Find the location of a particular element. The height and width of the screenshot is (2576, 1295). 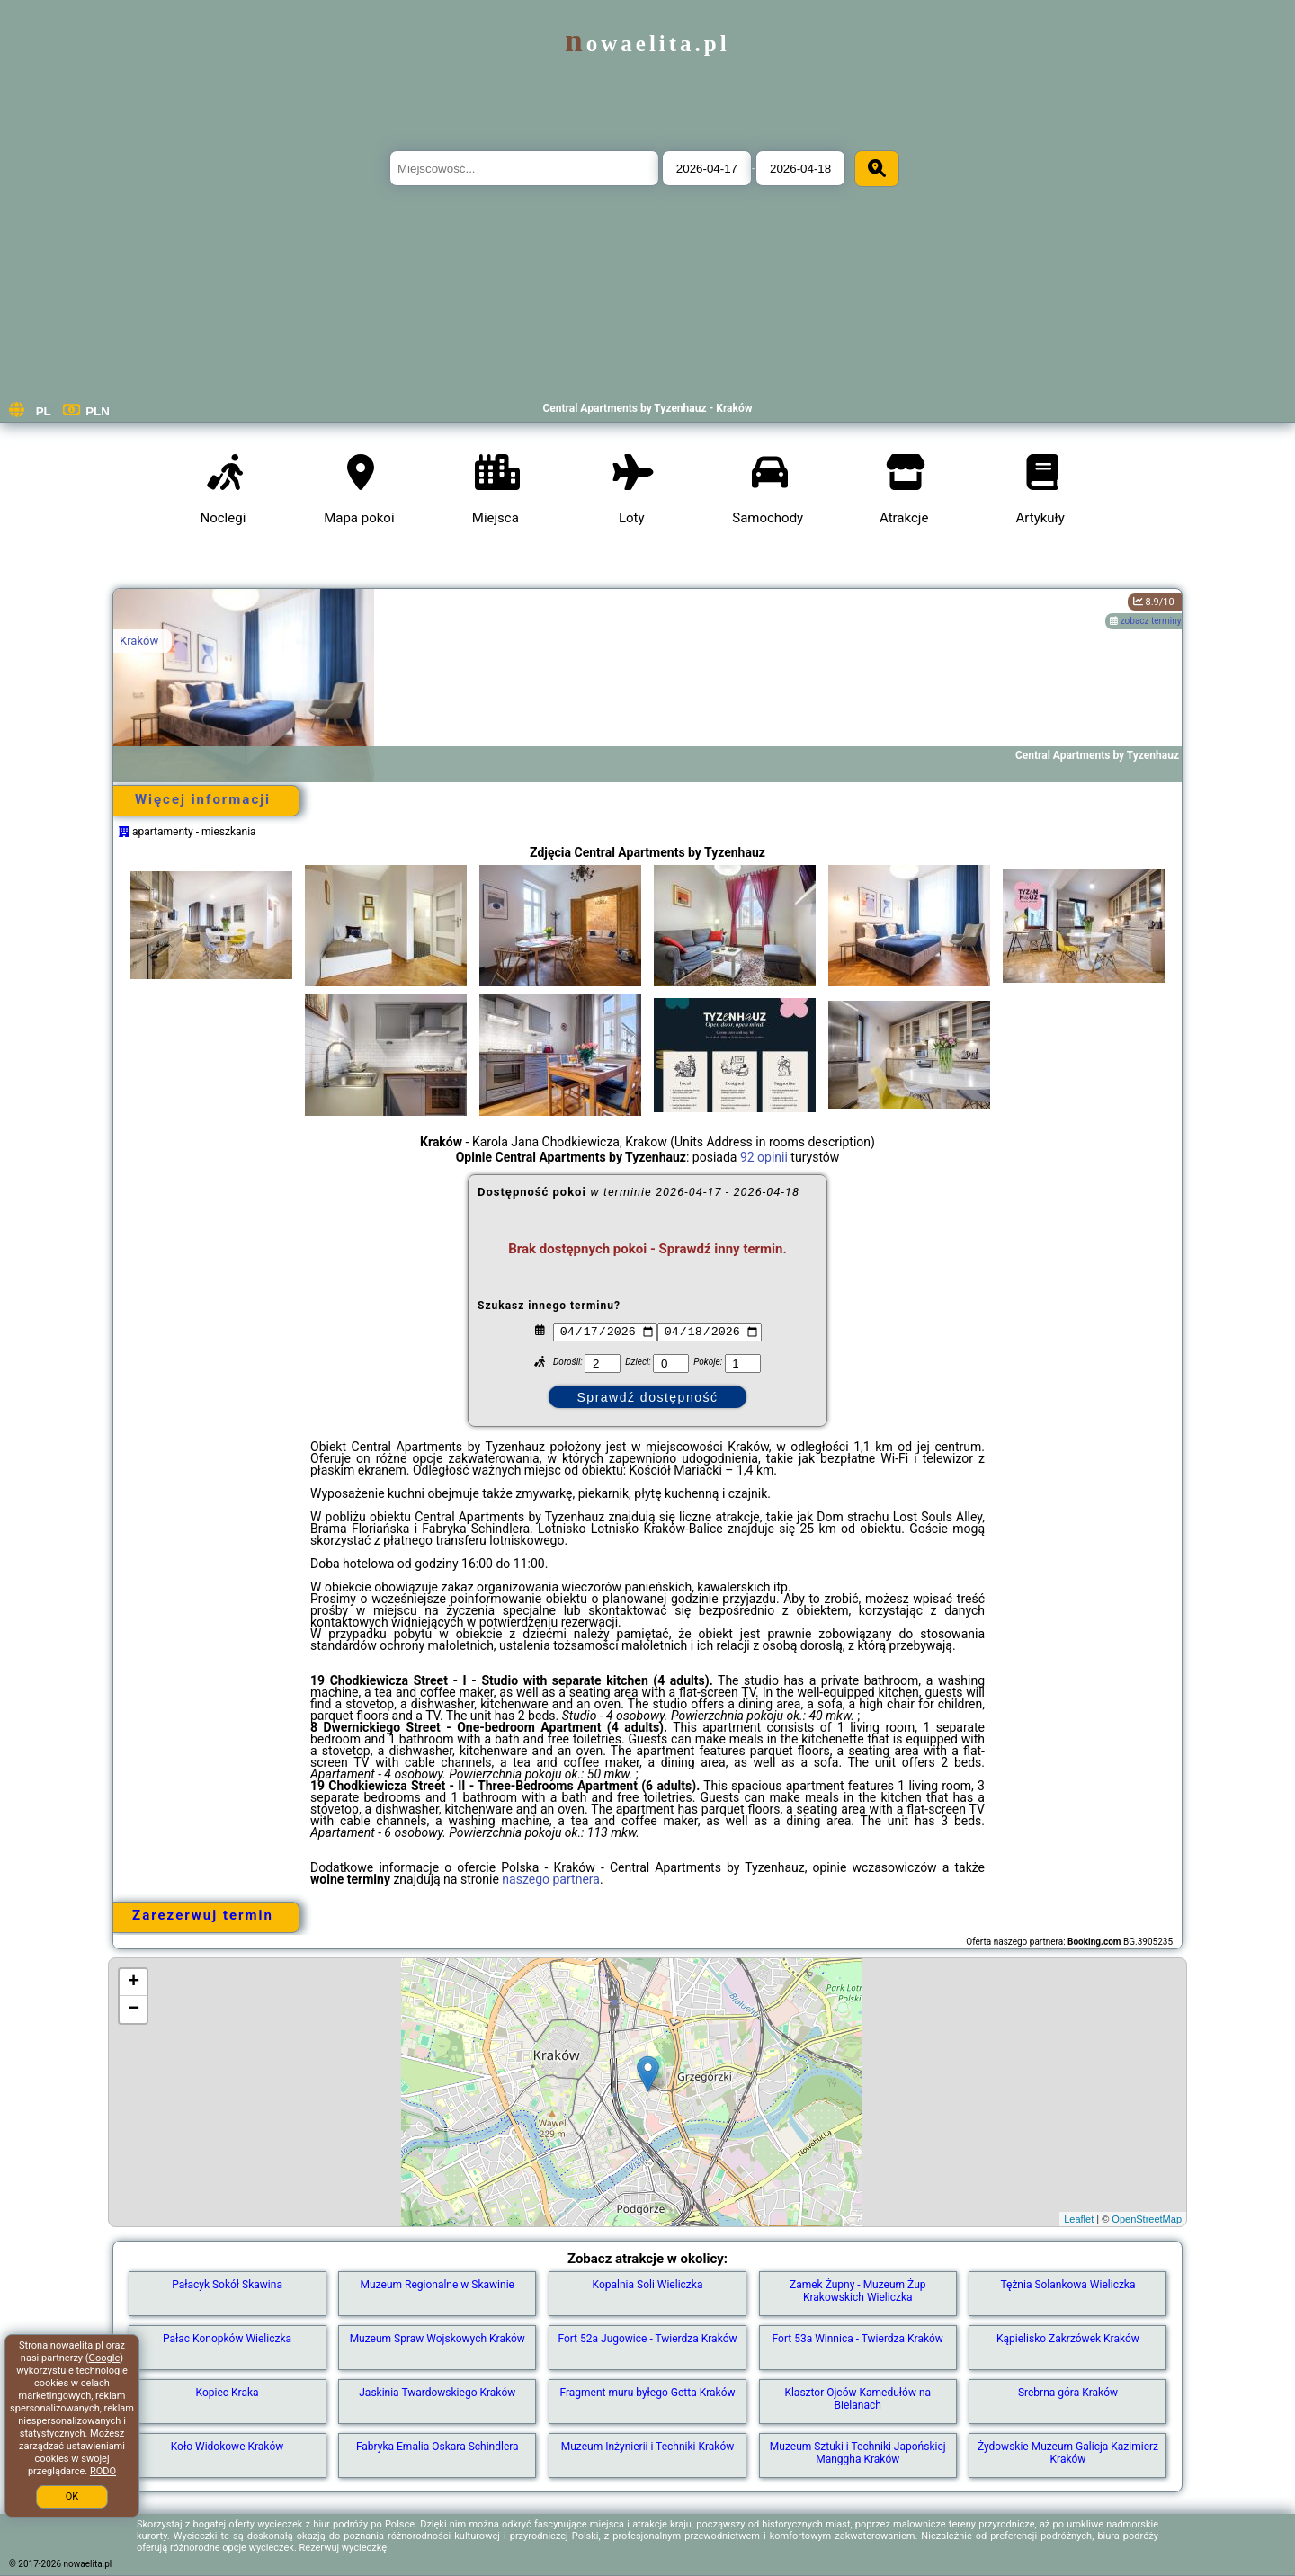

Fragment muru byłego Getta Kraków is located at coordinates (647, 2392).